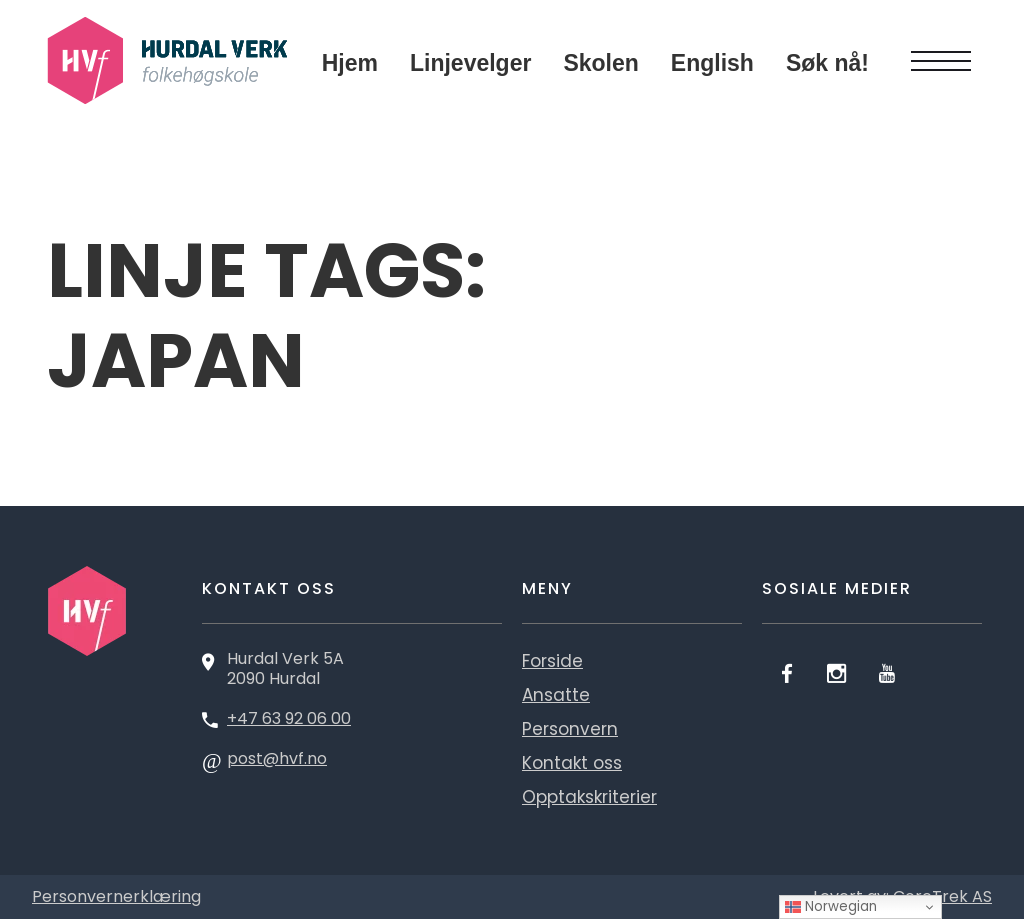 The height and width of the screenshot is (919, 1024). I want to click on Linjevelger, so click(470, 63).